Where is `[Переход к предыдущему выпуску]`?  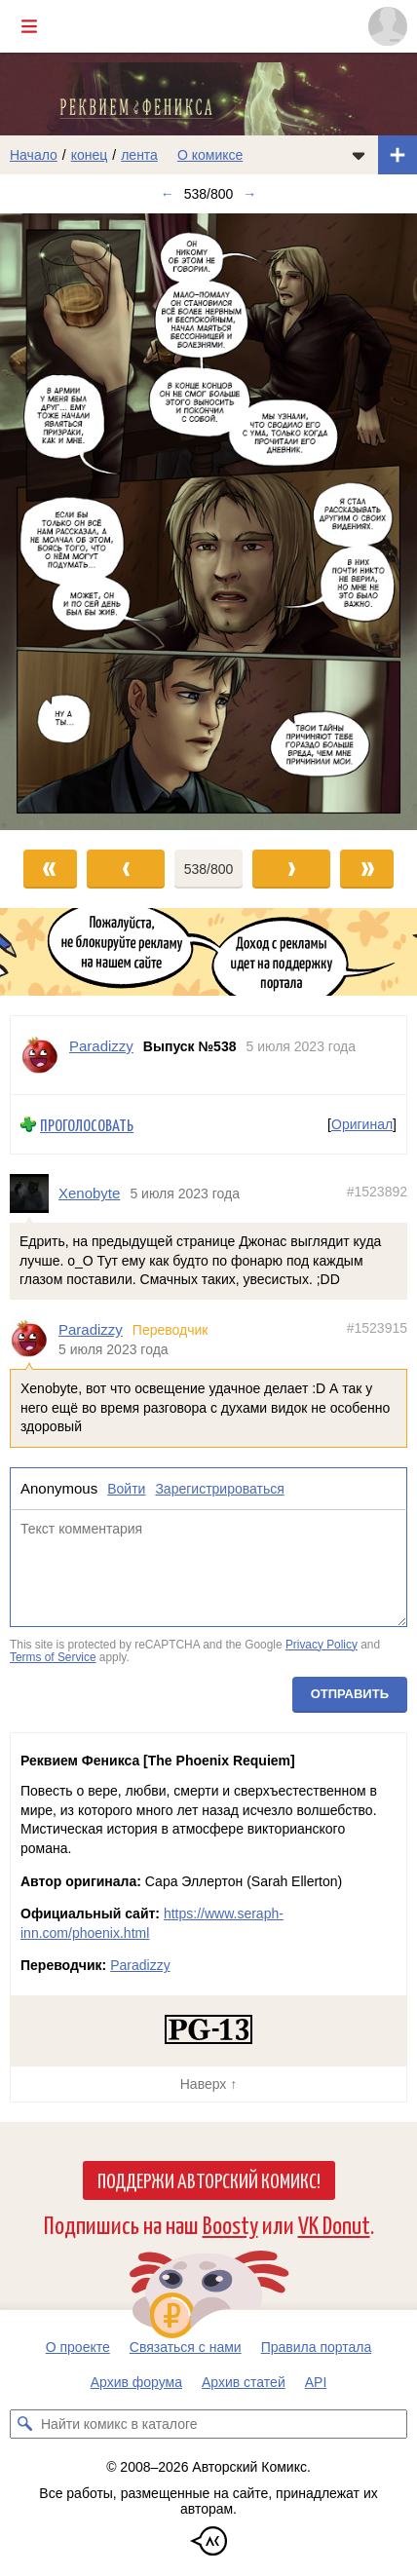
[Переход к предыдущему выпуску] is located at coordinates (52, 521).